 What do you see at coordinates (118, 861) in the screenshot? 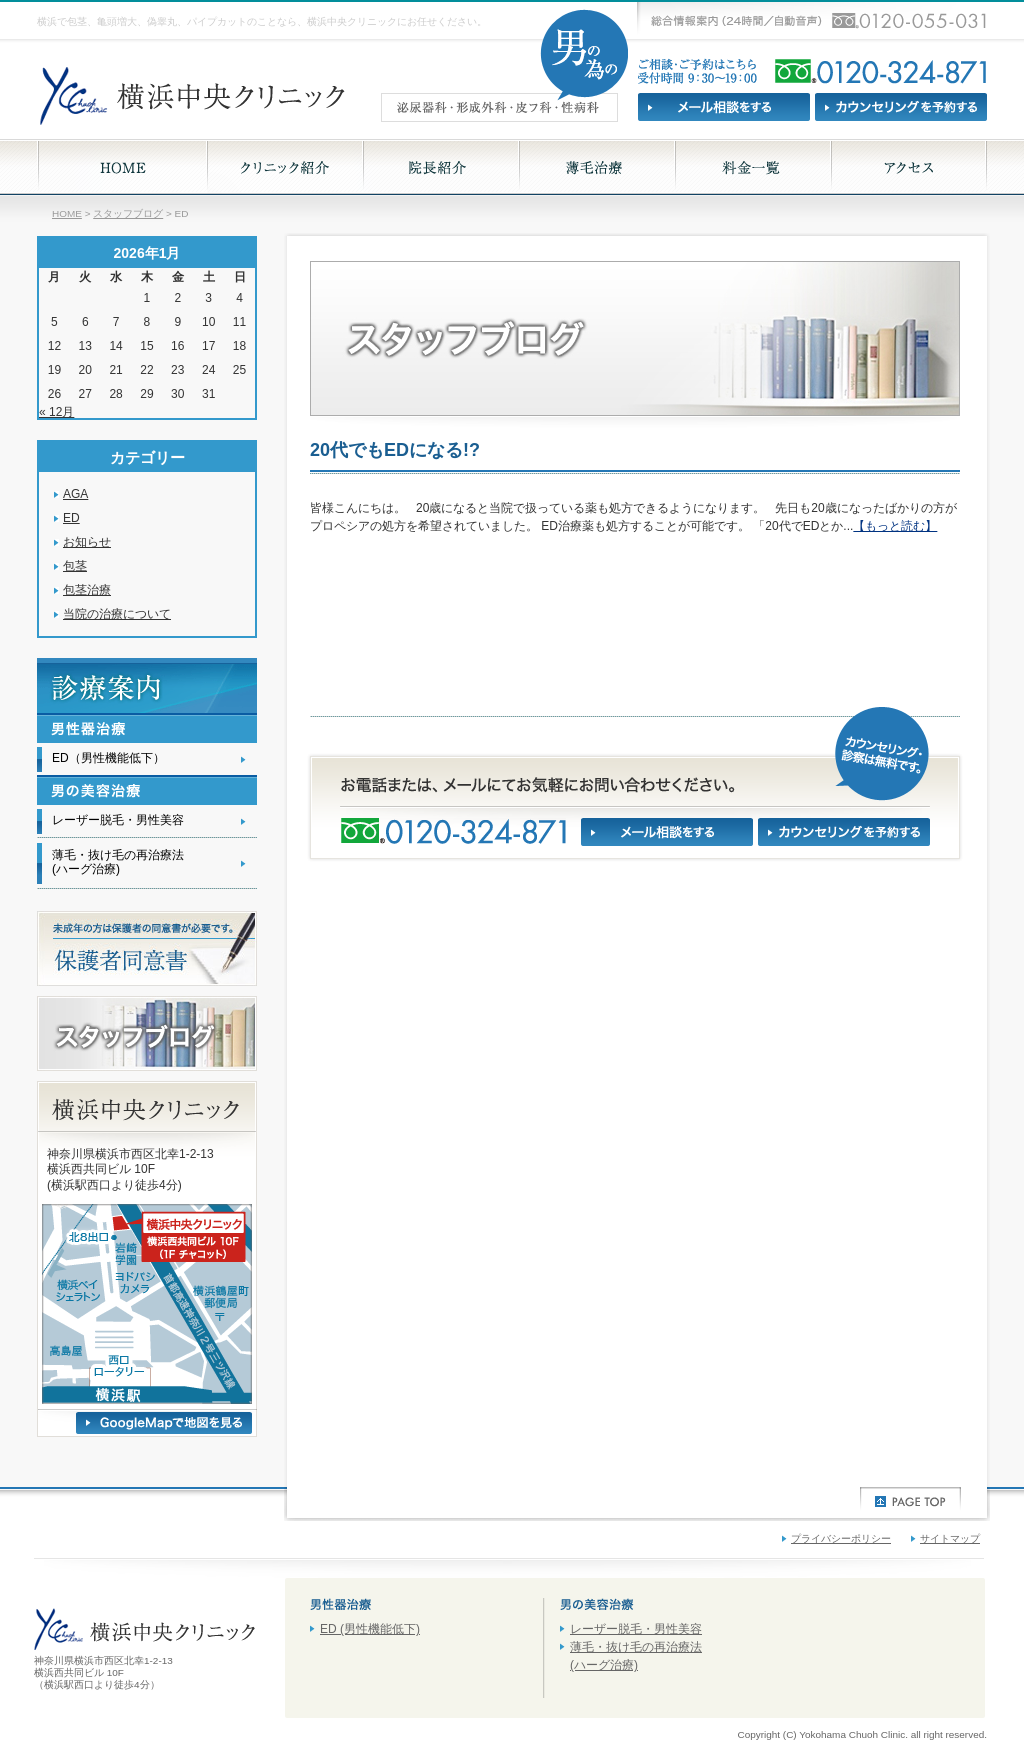
I see `薄毛・抜け毛の再治療法(ハーグ治療)` at bounding box center [118, 861].